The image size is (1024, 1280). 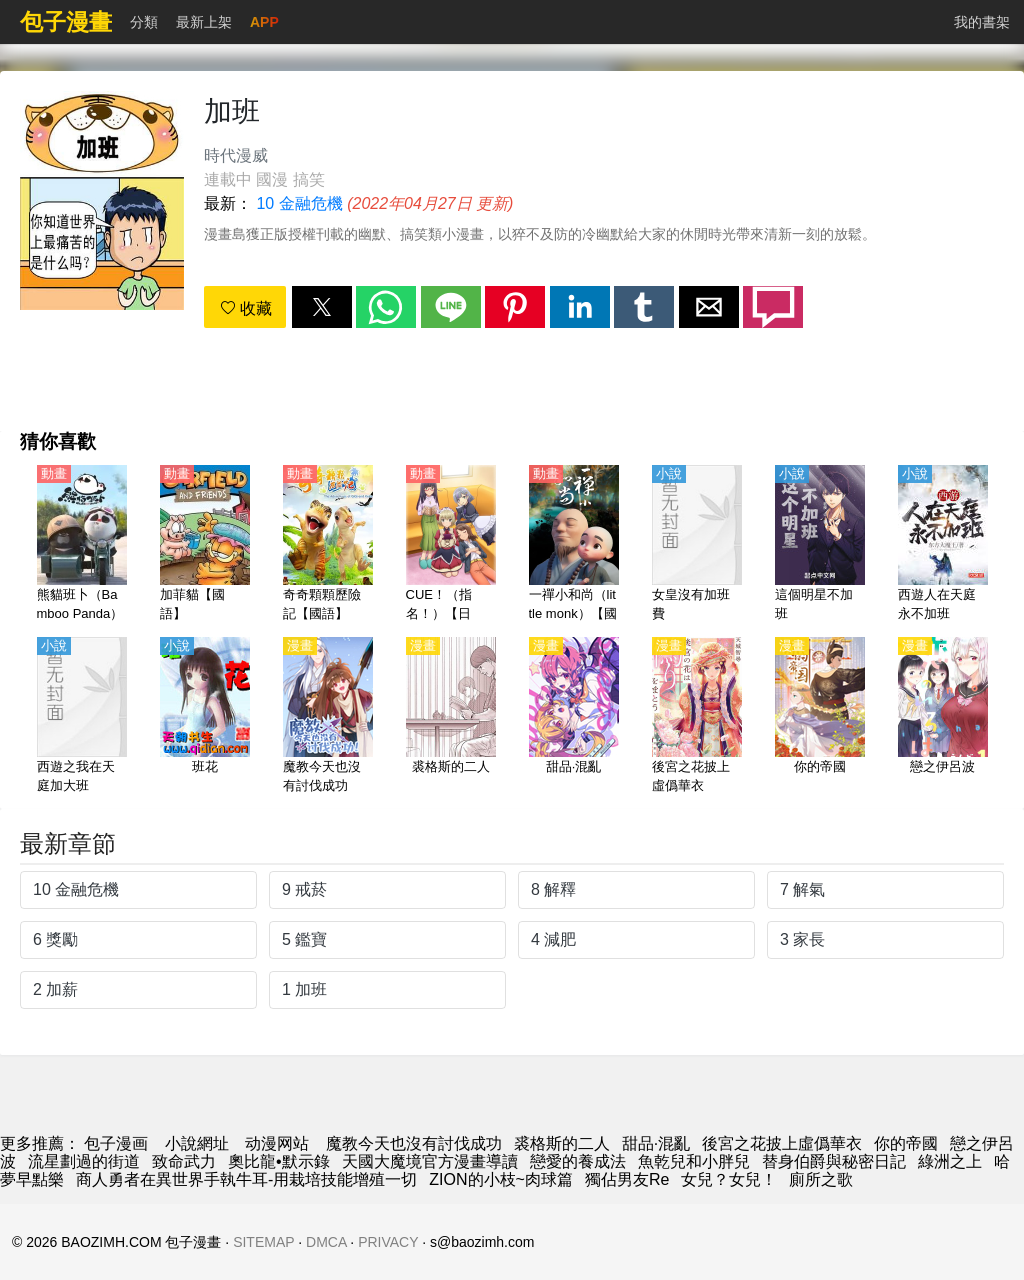 I want to click on 戀愛的養成法, so click(x=578, y=1161).